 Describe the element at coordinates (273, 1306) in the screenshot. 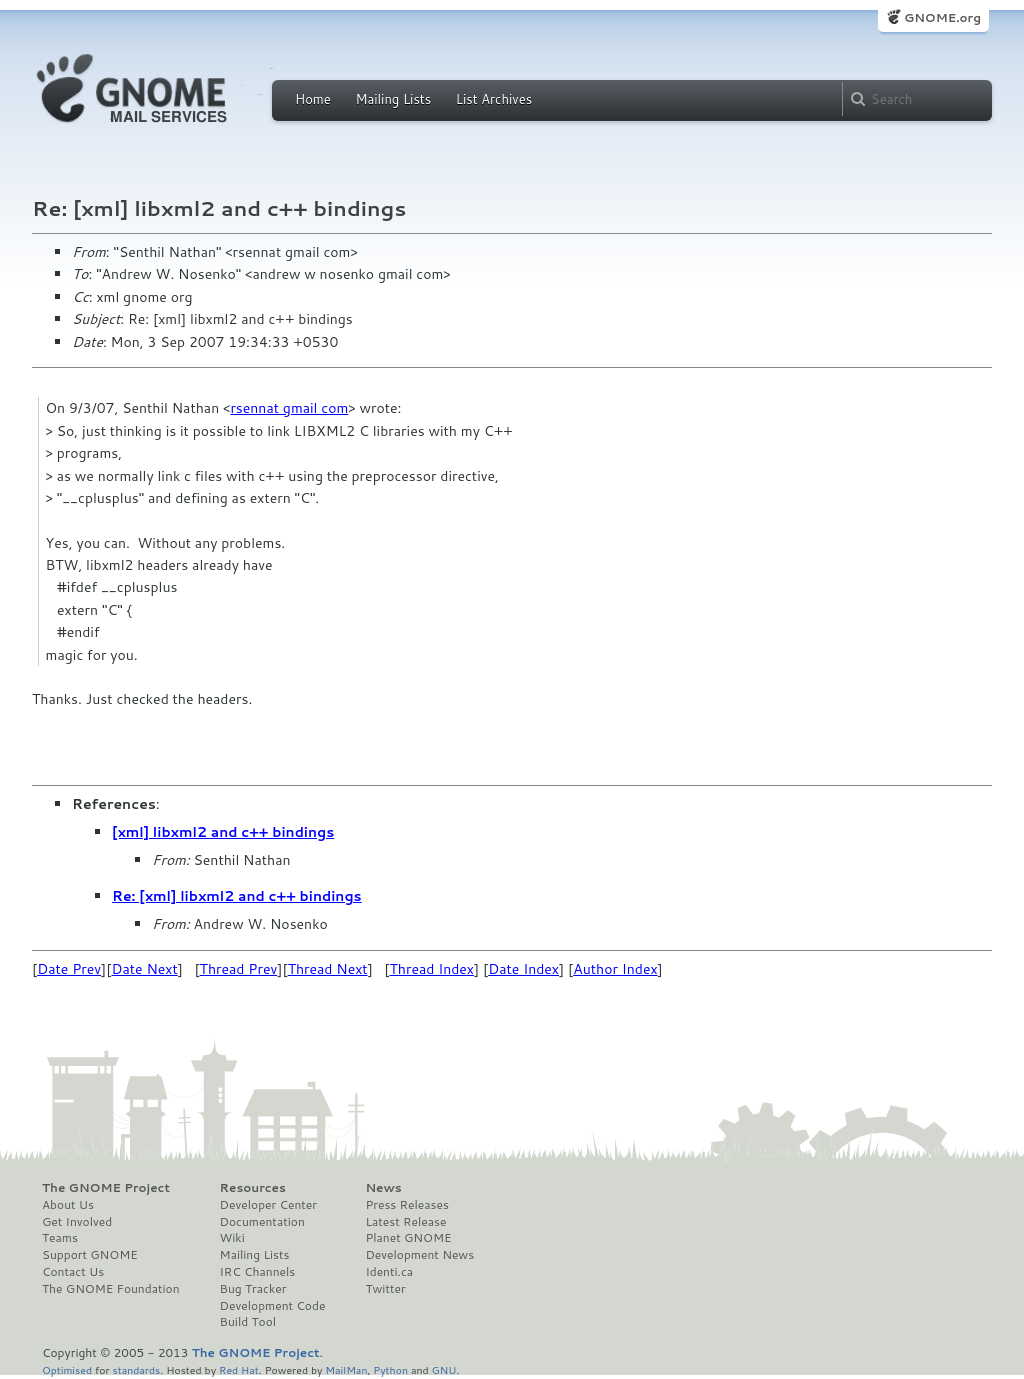

I see `Development Code` at that location.